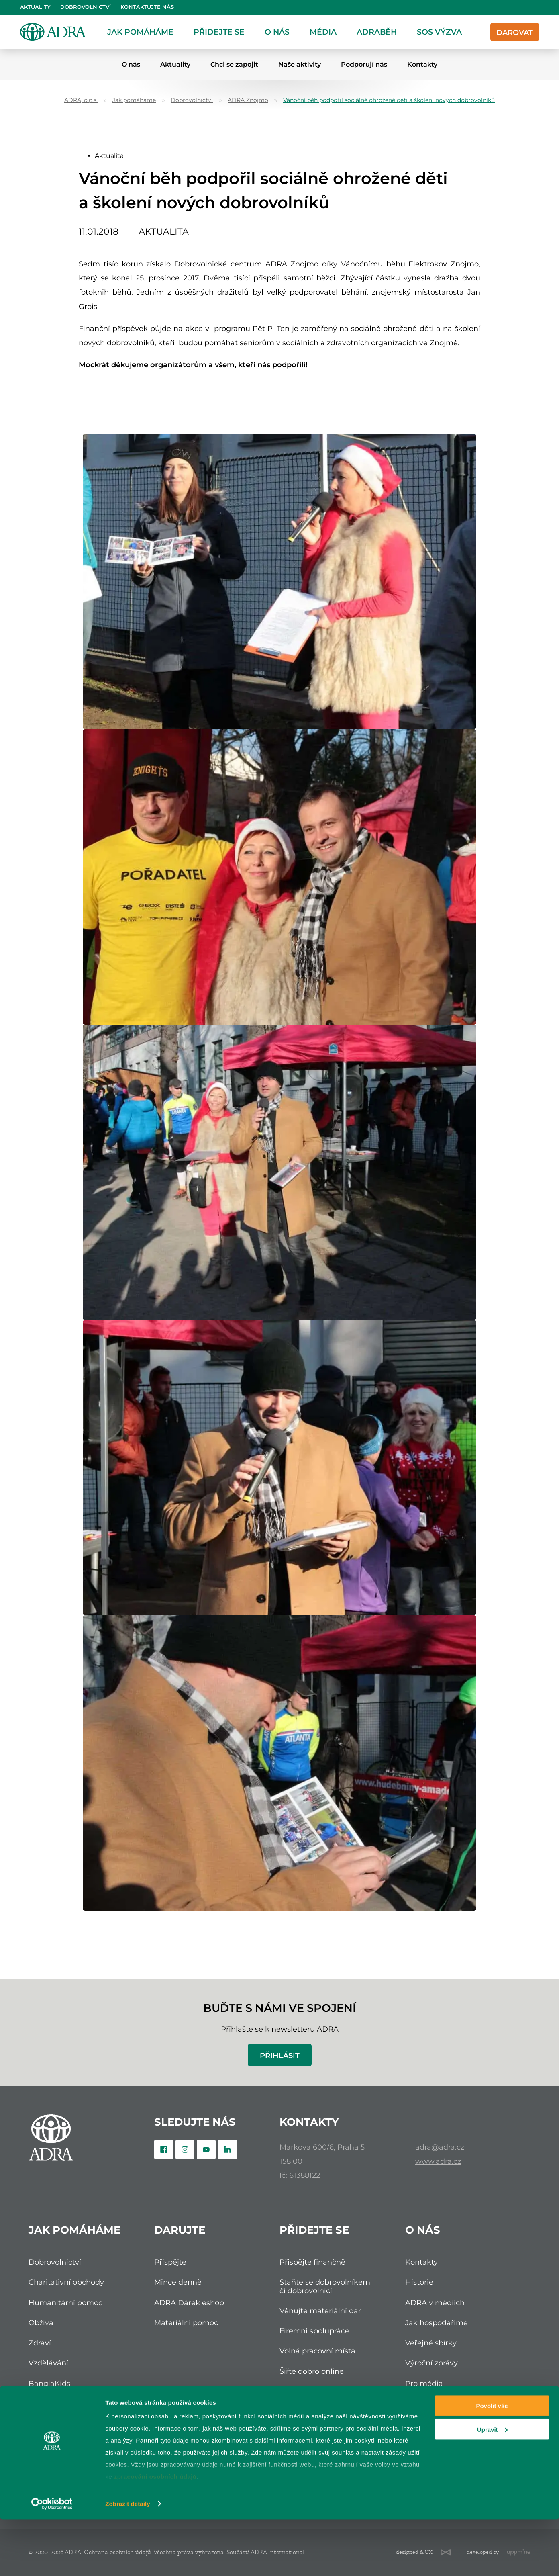 This screenshot has width=559, height=2576. I want to click on Upravit, so click(492, 2485).